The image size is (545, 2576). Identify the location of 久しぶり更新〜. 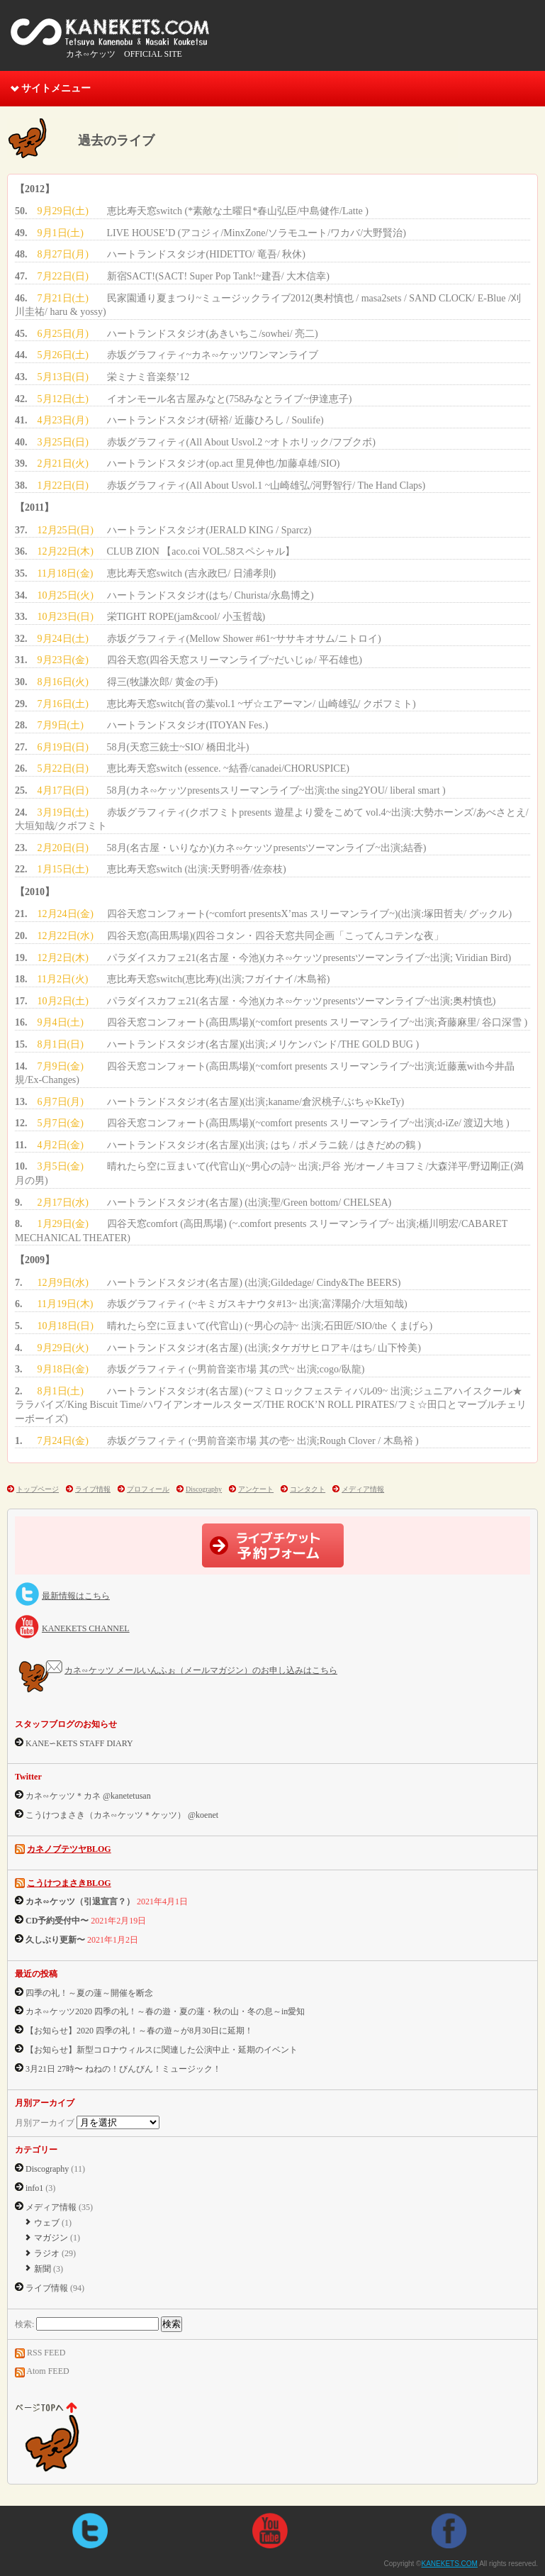
(55, 1940).